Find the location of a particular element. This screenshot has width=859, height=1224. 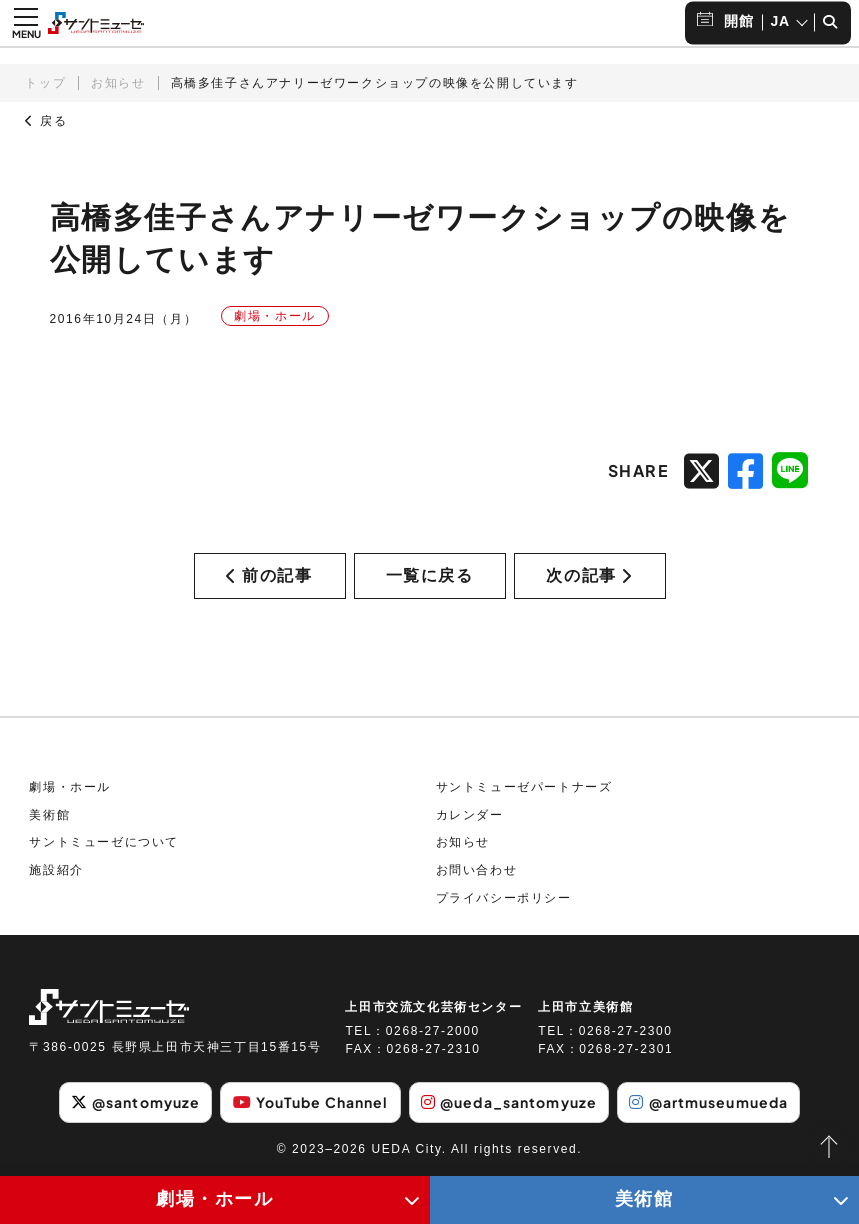

サントミューゼについて is located at coordinates (104, 842).